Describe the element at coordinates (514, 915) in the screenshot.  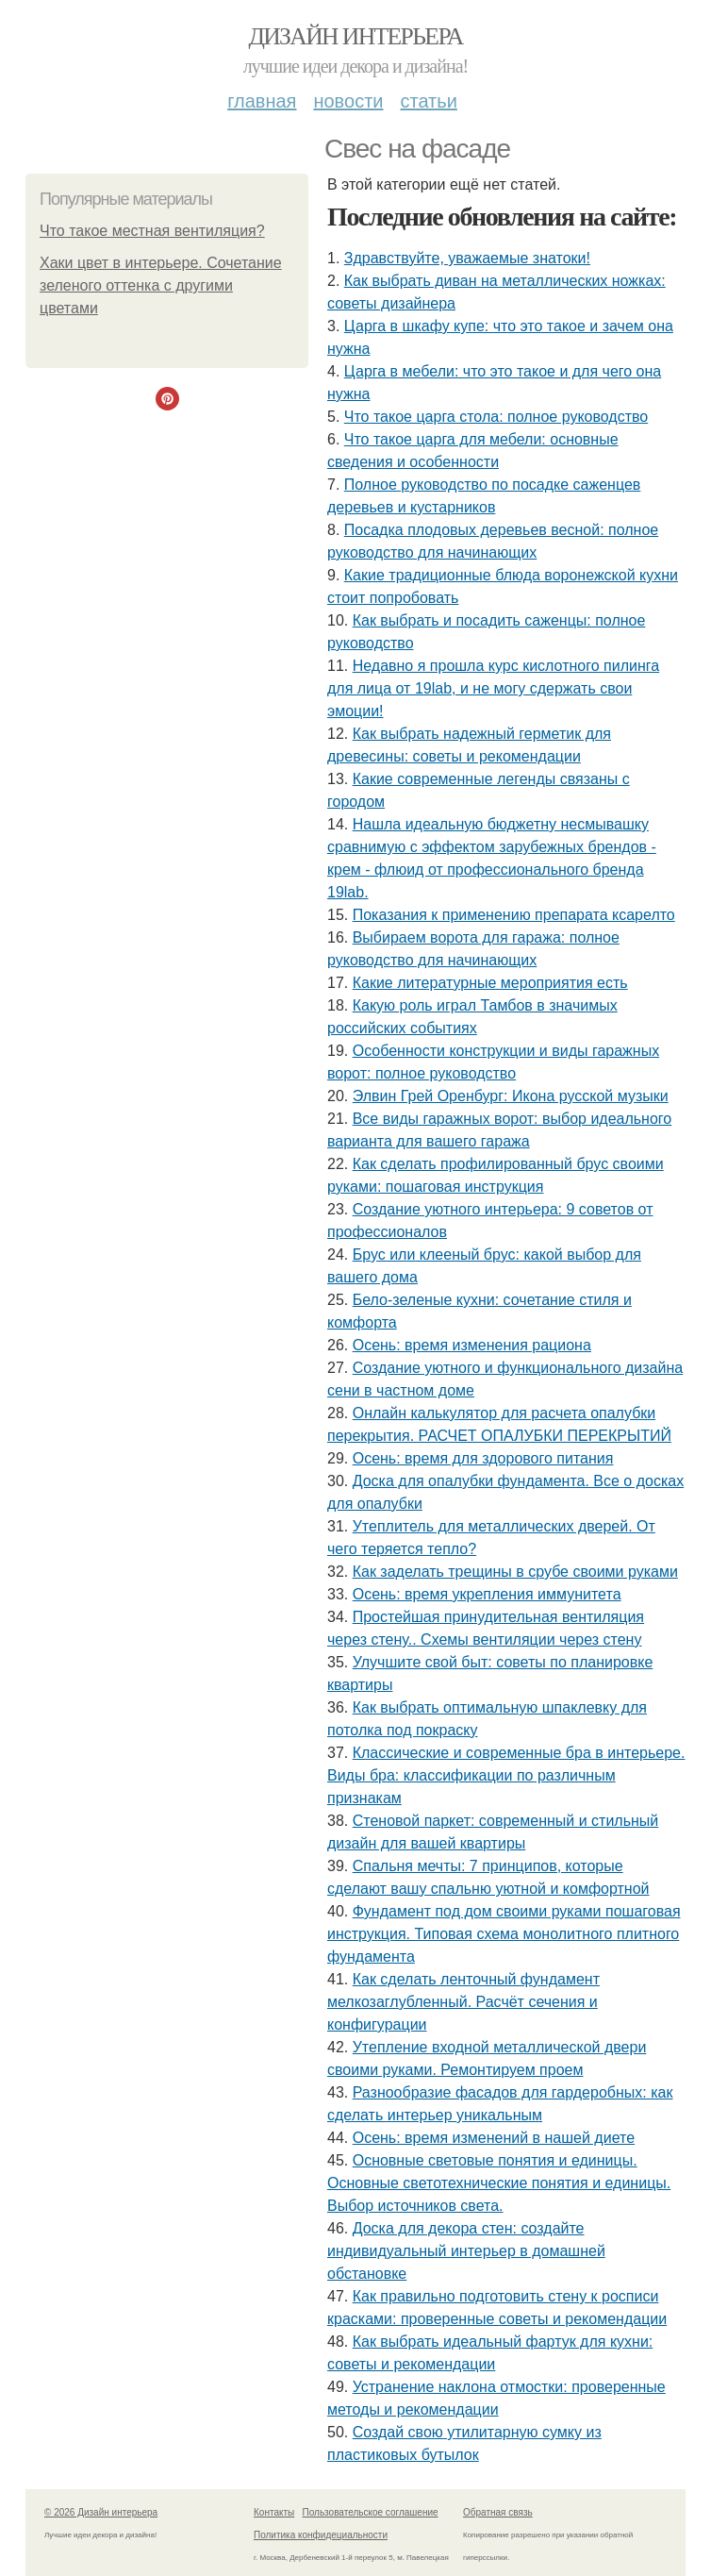
I see `Показания к применению препарата ксарелто` at that location.